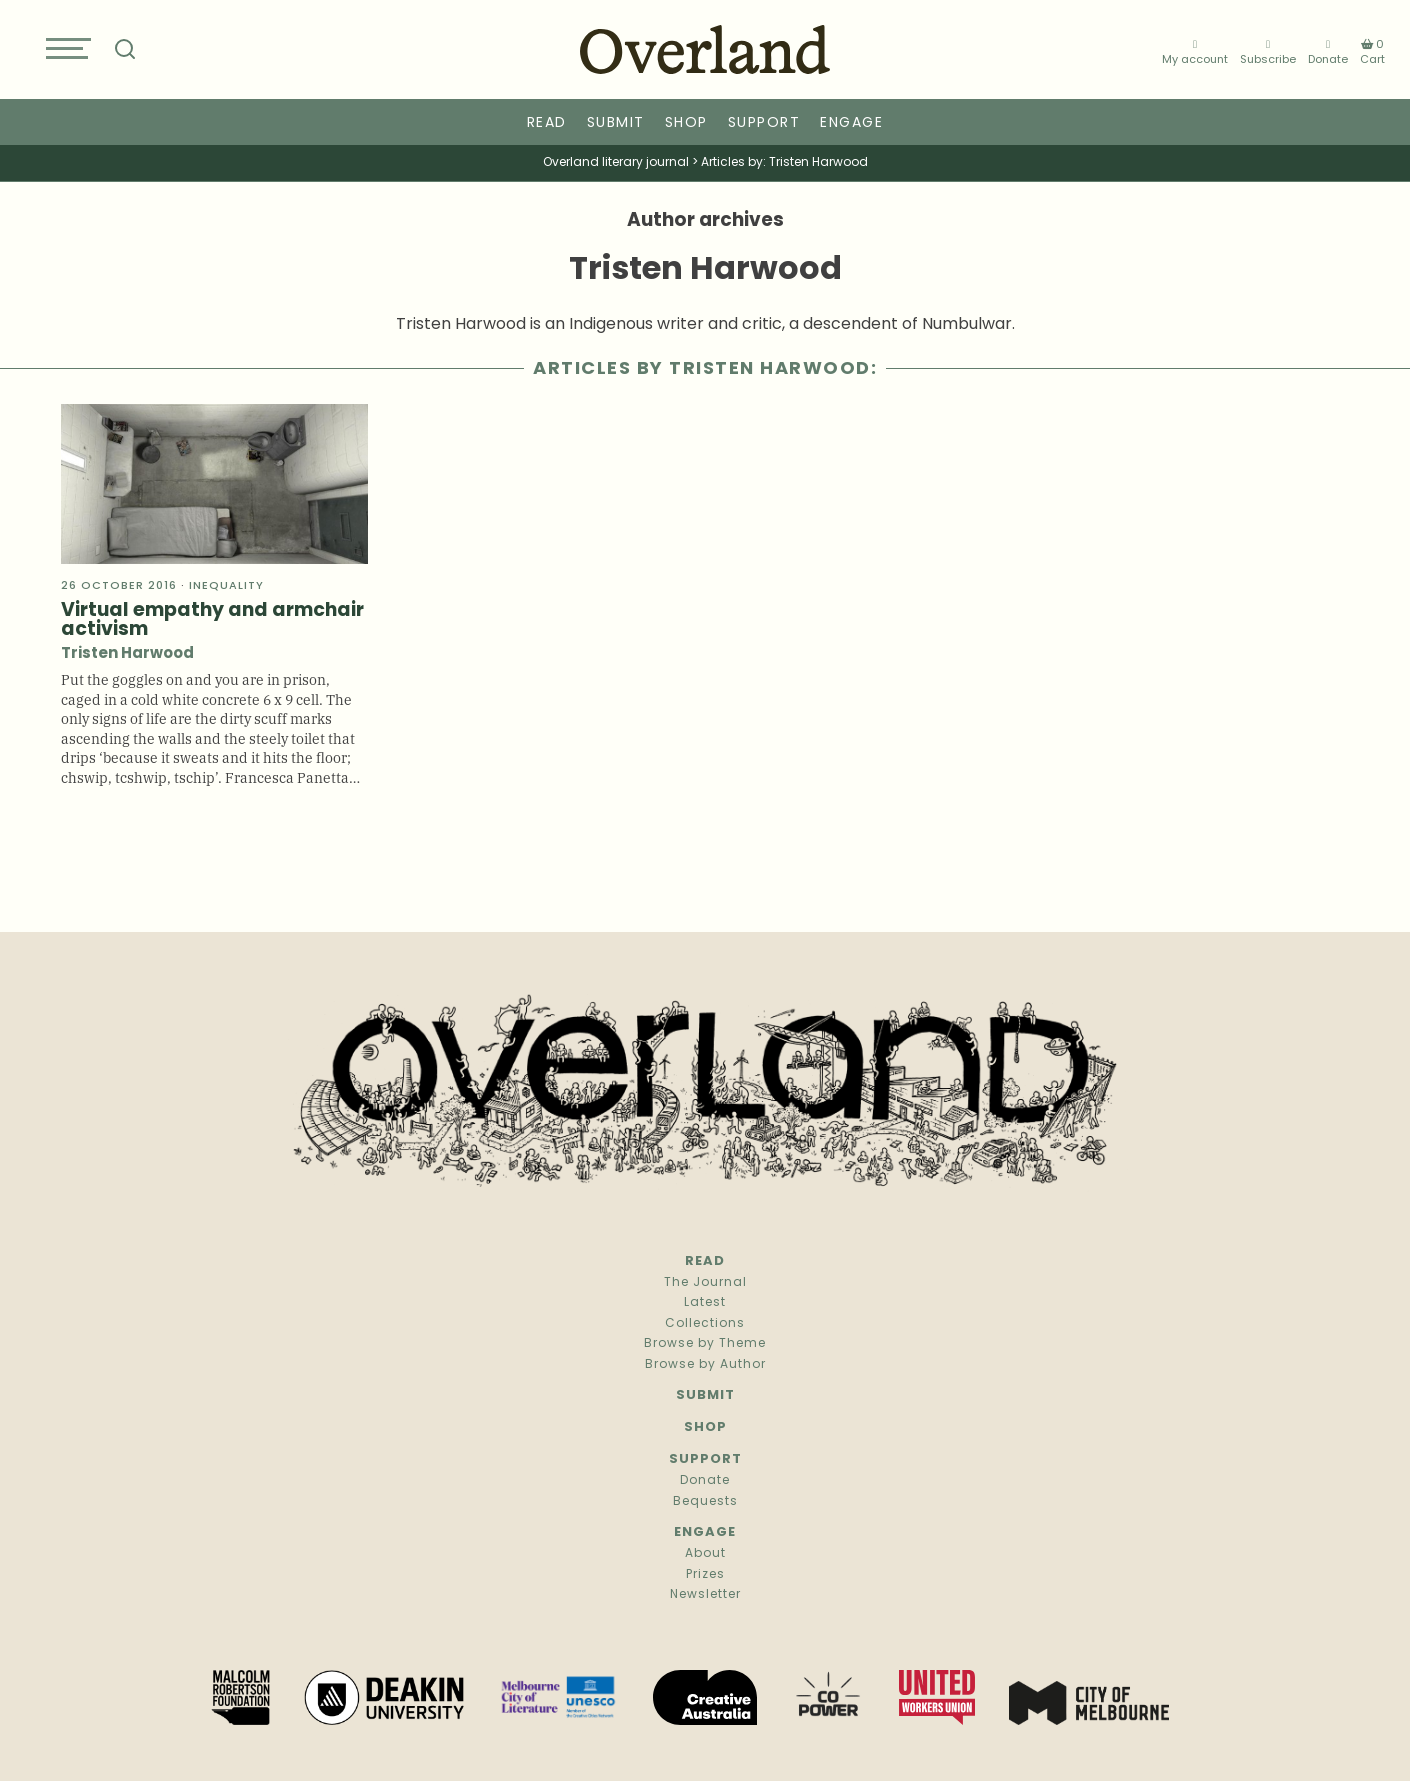 This screenshot has height=1781, width=1410. Describe the element at coordinates (705, 1283) in the screenshot. I see `The Journal` at that location.